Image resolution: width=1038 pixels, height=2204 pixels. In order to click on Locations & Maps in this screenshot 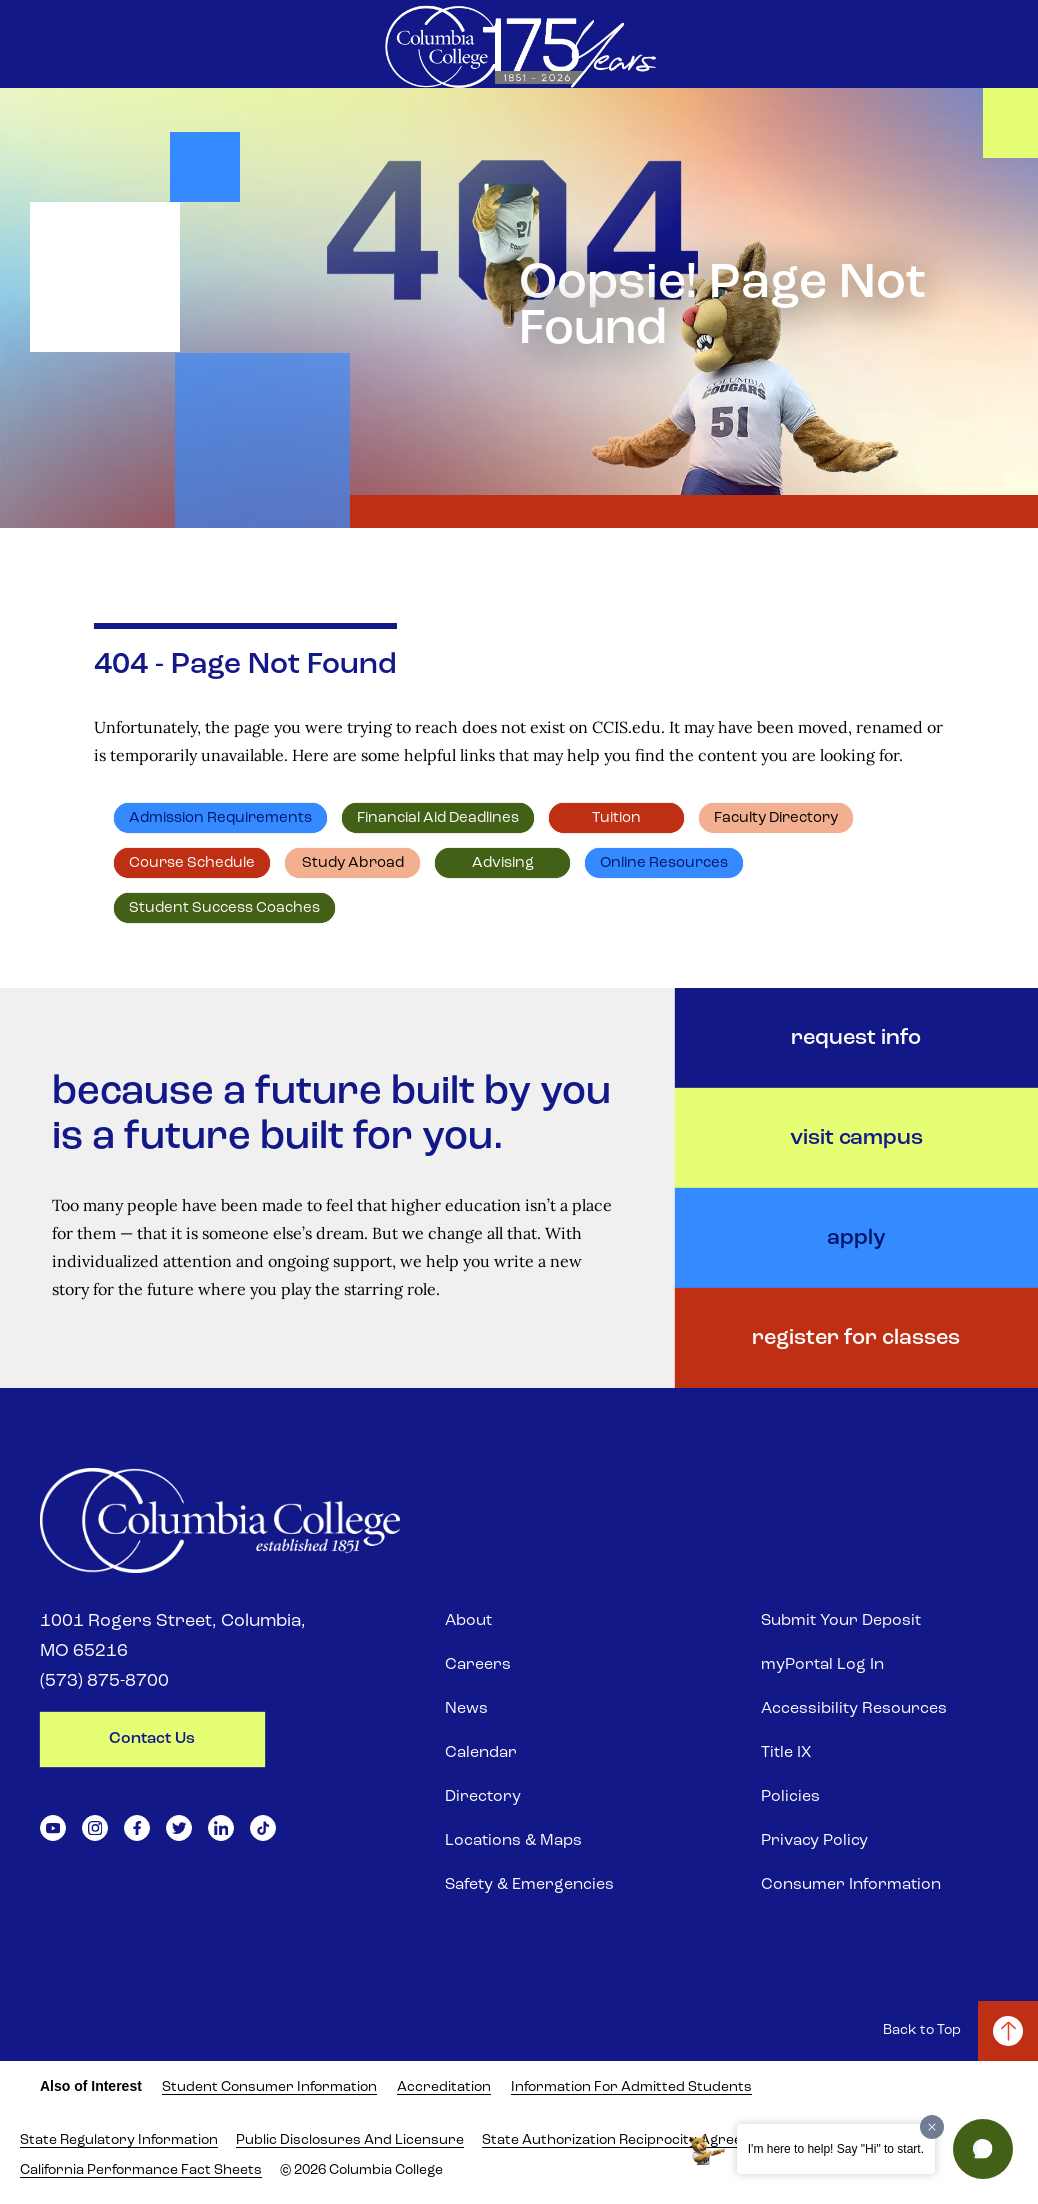, I will do `click(513, 1841)`.